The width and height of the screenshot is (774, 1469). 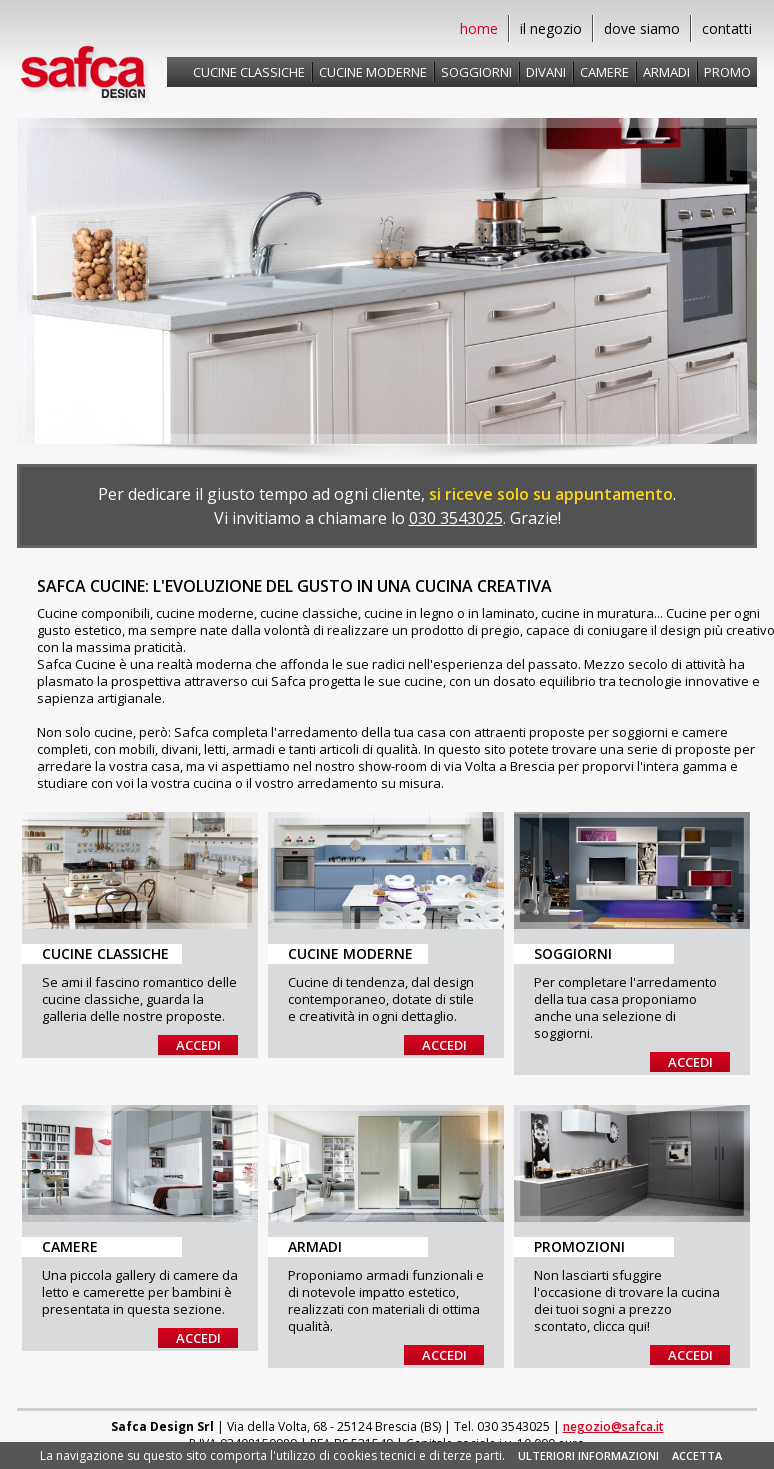 I want to click on Accedi, so click(x=198, y=1045).